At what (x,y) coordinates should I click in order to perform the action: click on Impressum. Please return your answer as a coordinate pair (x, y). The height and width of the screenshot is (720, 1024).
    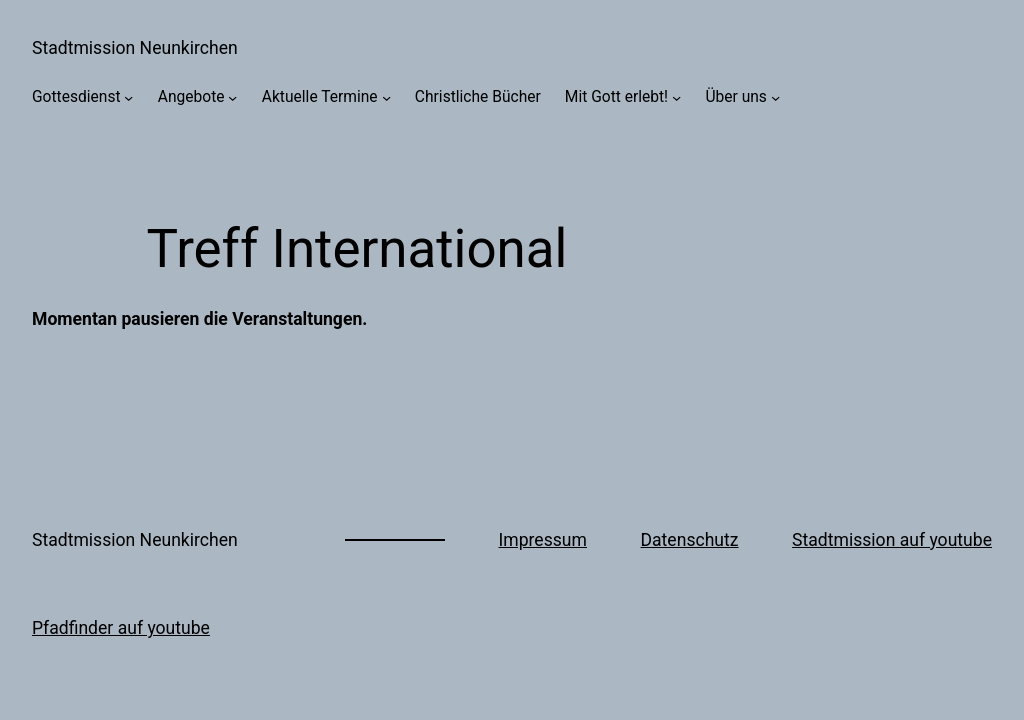
    Looking at the image, I should click on (543, 540).